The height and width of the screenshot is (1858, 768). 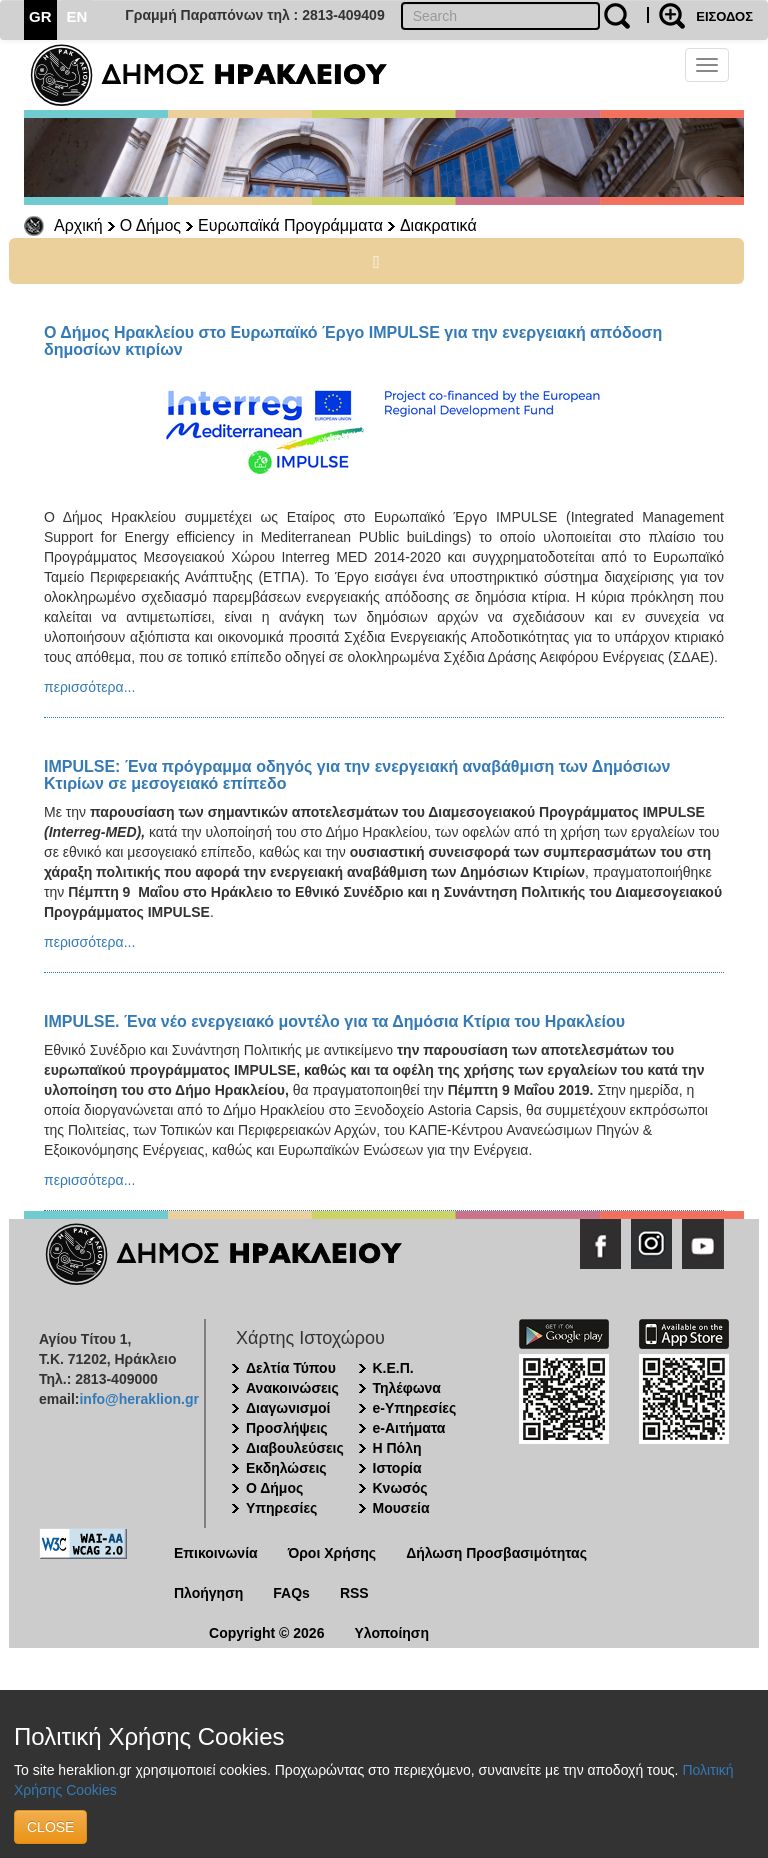 I want to click on περισσότερα..., so click(x=89, y=687).